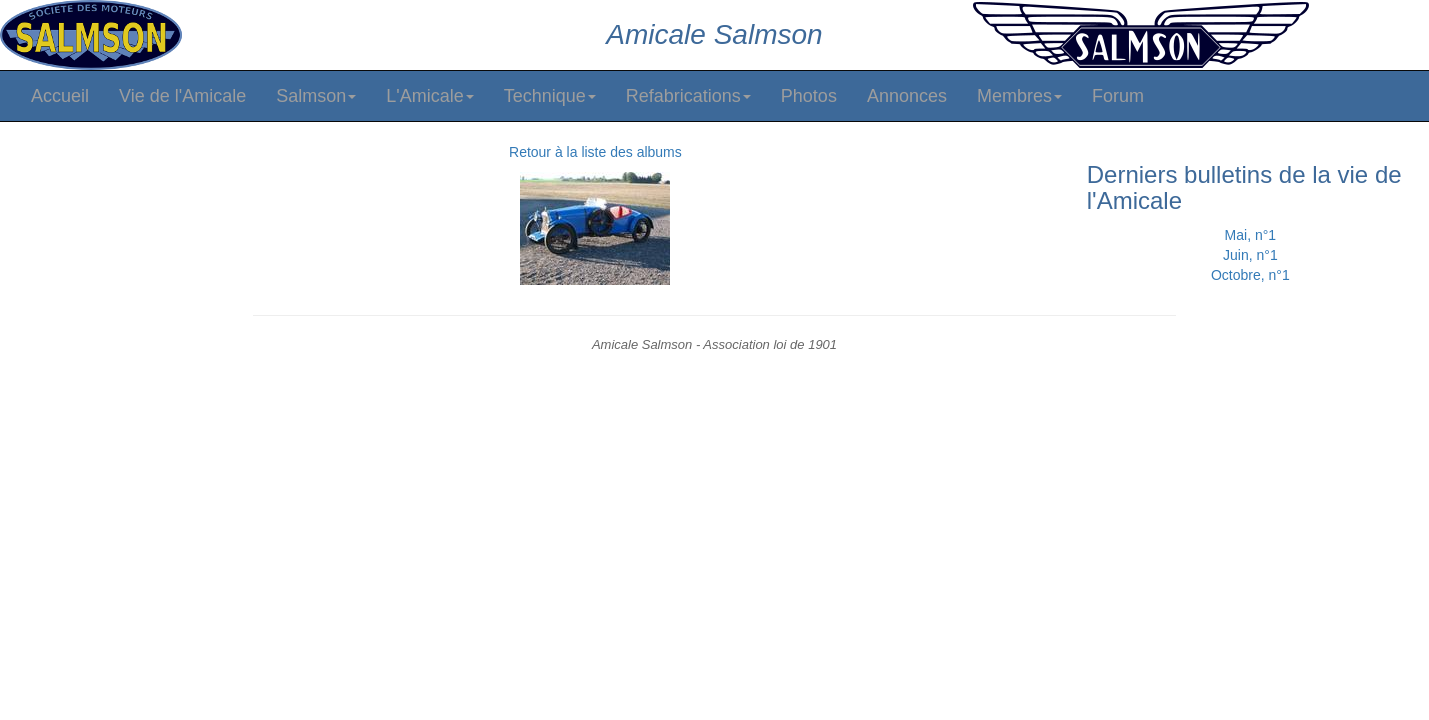  Describe the element at coordinates (1250, 275) in the screenshot. I see `Octobre, n°1` at that location.